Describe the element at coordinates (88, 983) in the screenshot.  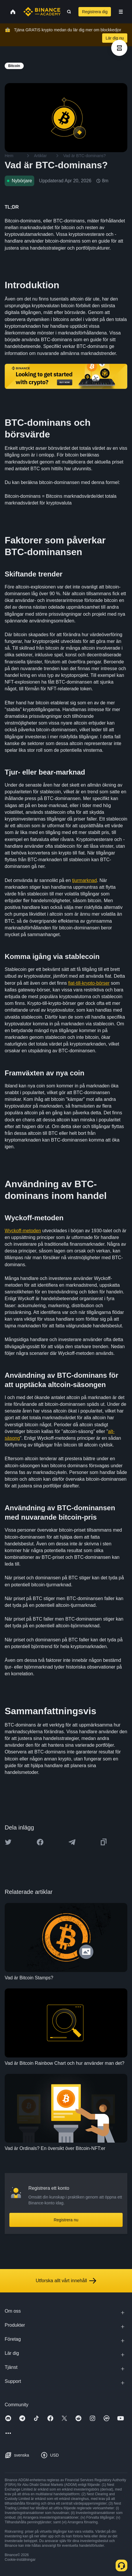
I see `fiat-till-krypto-börser` at that location.